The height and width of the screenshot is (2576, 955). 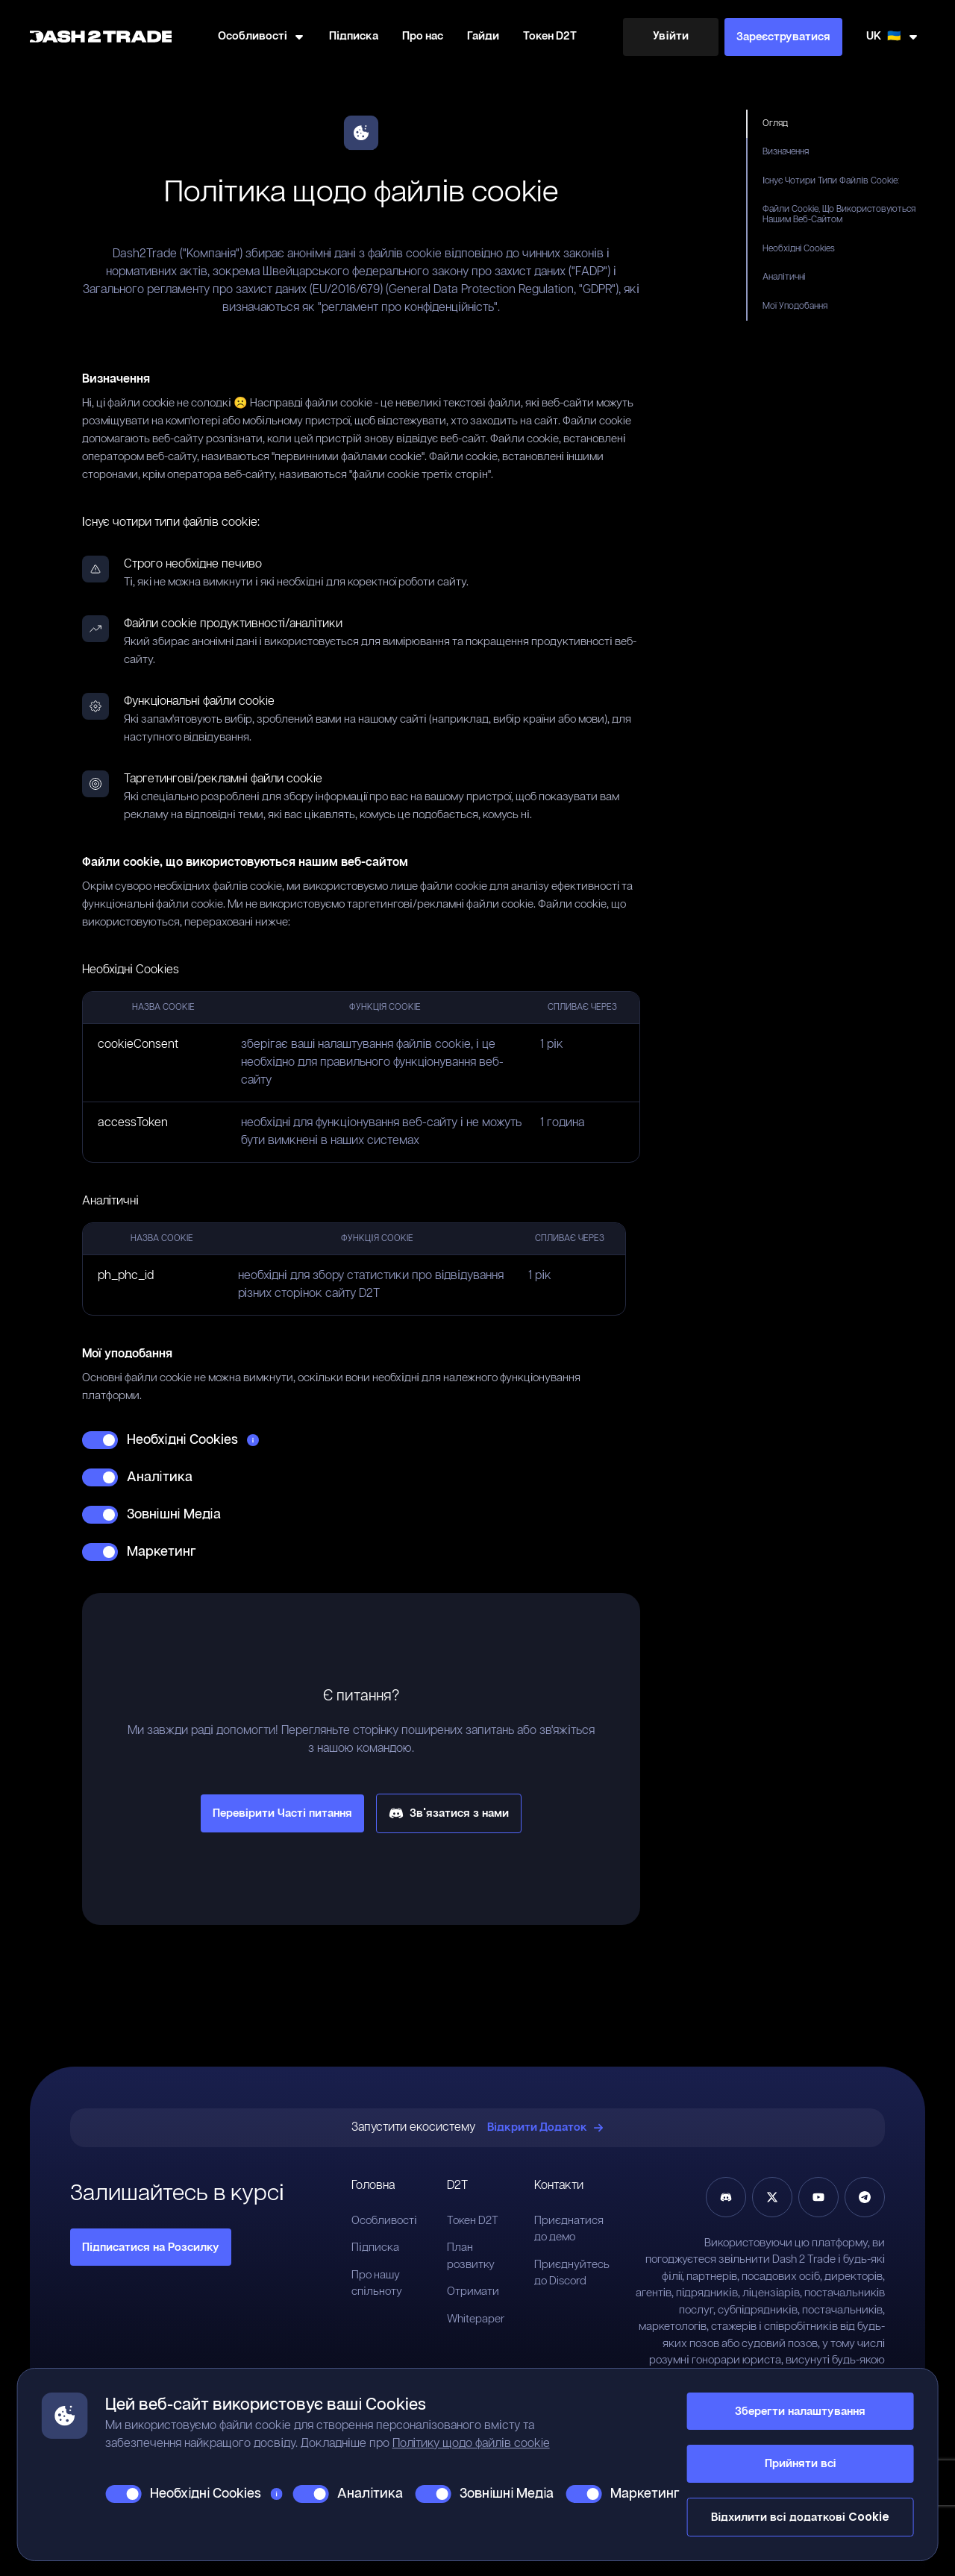 I want to click on Отримати, so click(x=473, y=2291).